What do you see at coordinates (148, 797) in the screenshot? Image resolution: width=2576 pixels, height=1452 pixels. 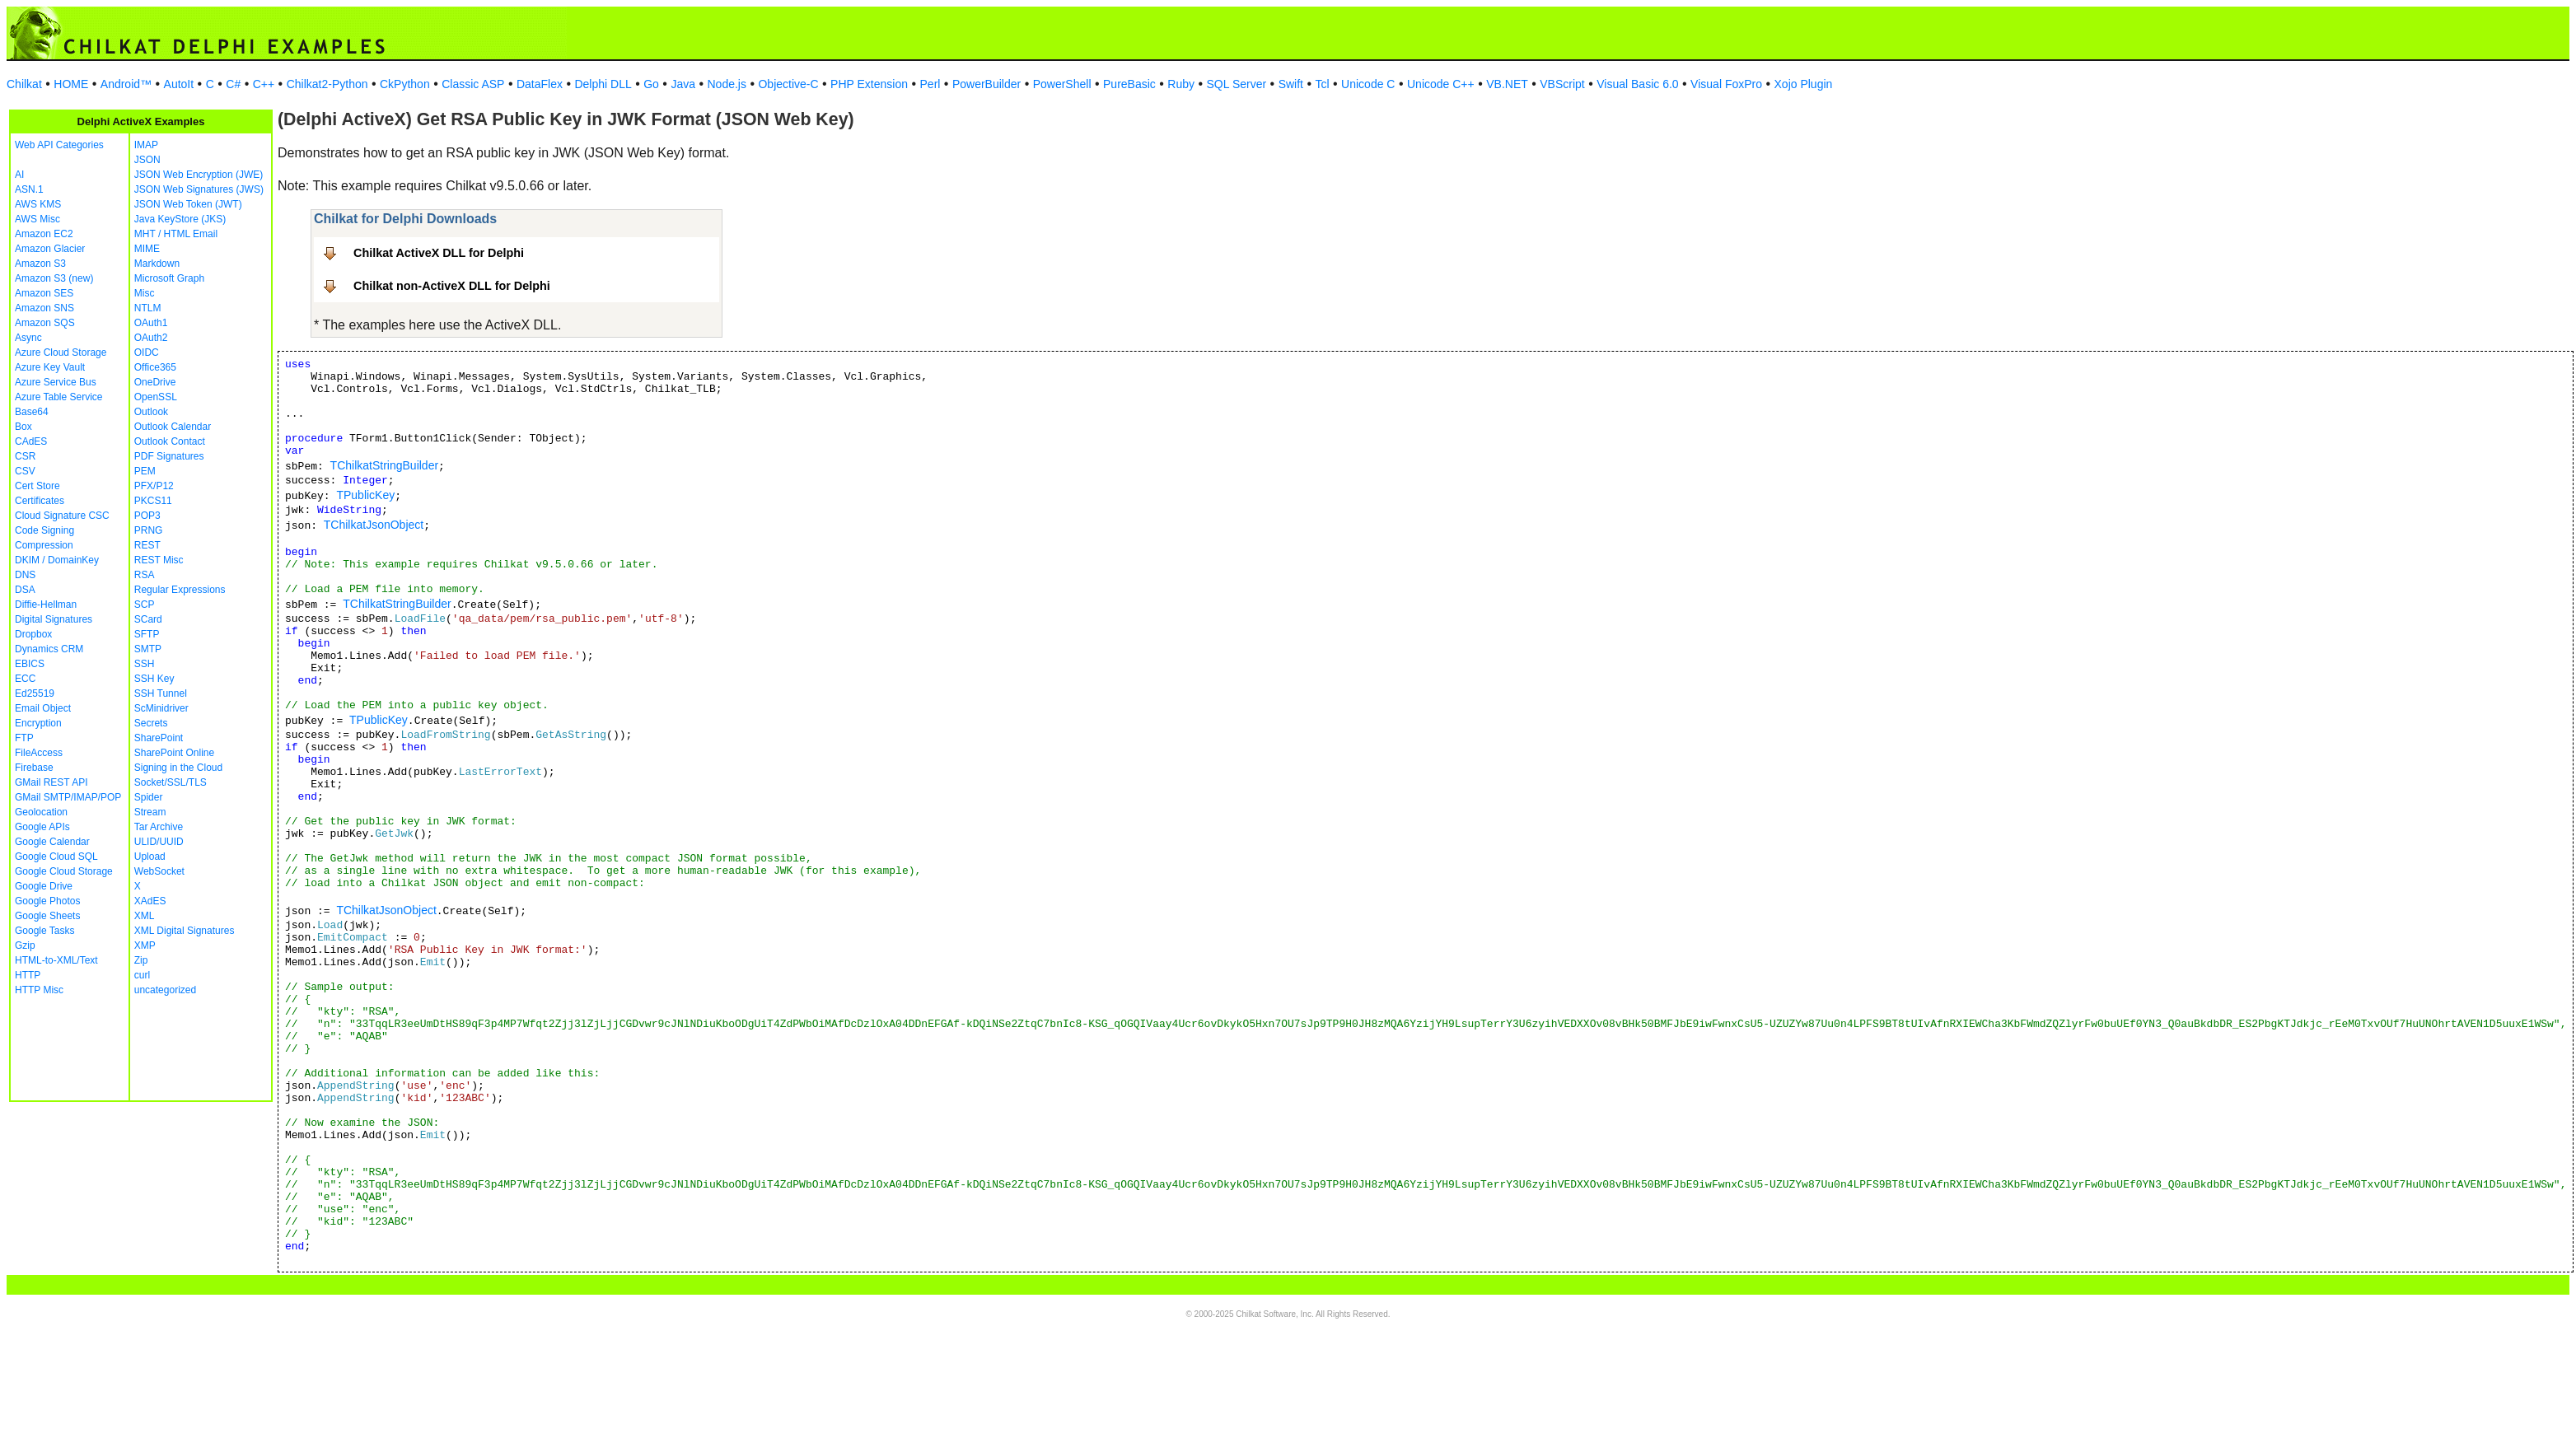 I see `Spider` at bounding box center [148, 797].